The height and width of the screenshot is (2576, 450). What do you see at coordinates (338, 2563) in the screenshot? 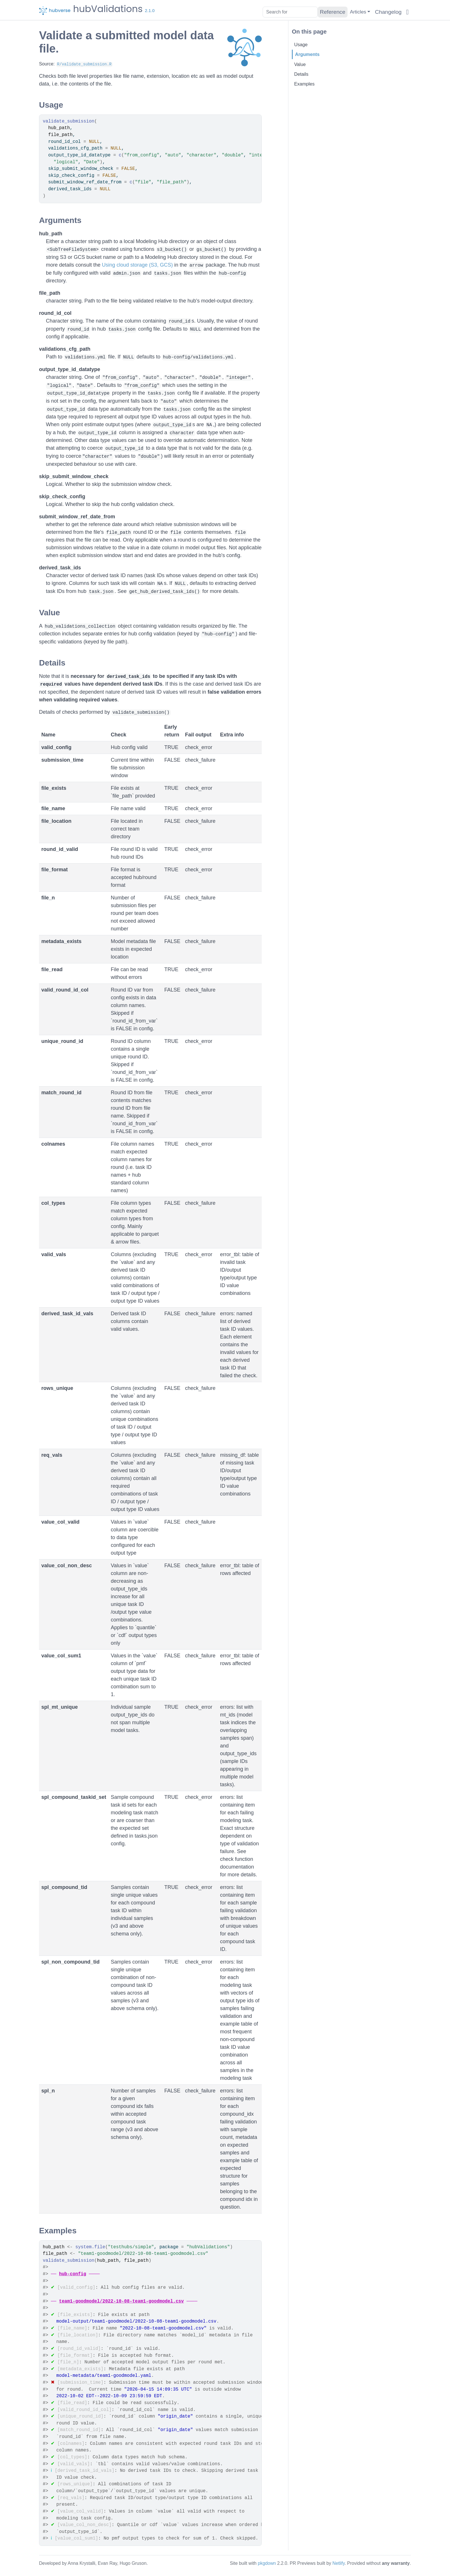
I see `Netlify` at bounding box center [338, 2563].